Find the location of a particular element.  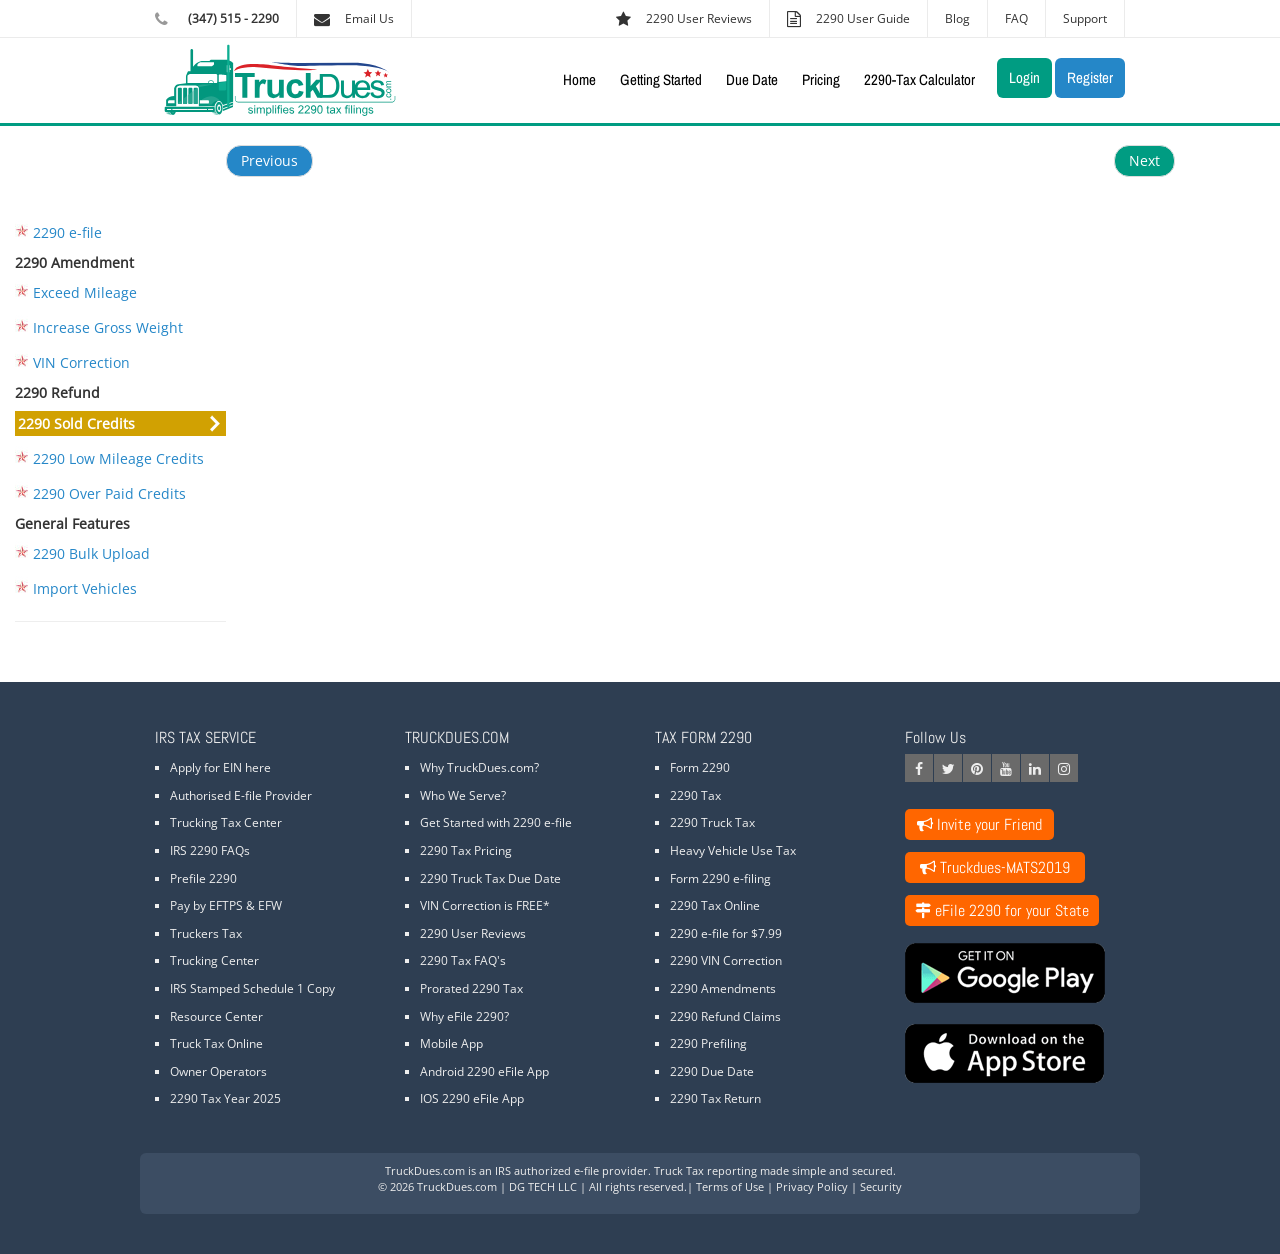

Register is located at coordinates (1090, 77).